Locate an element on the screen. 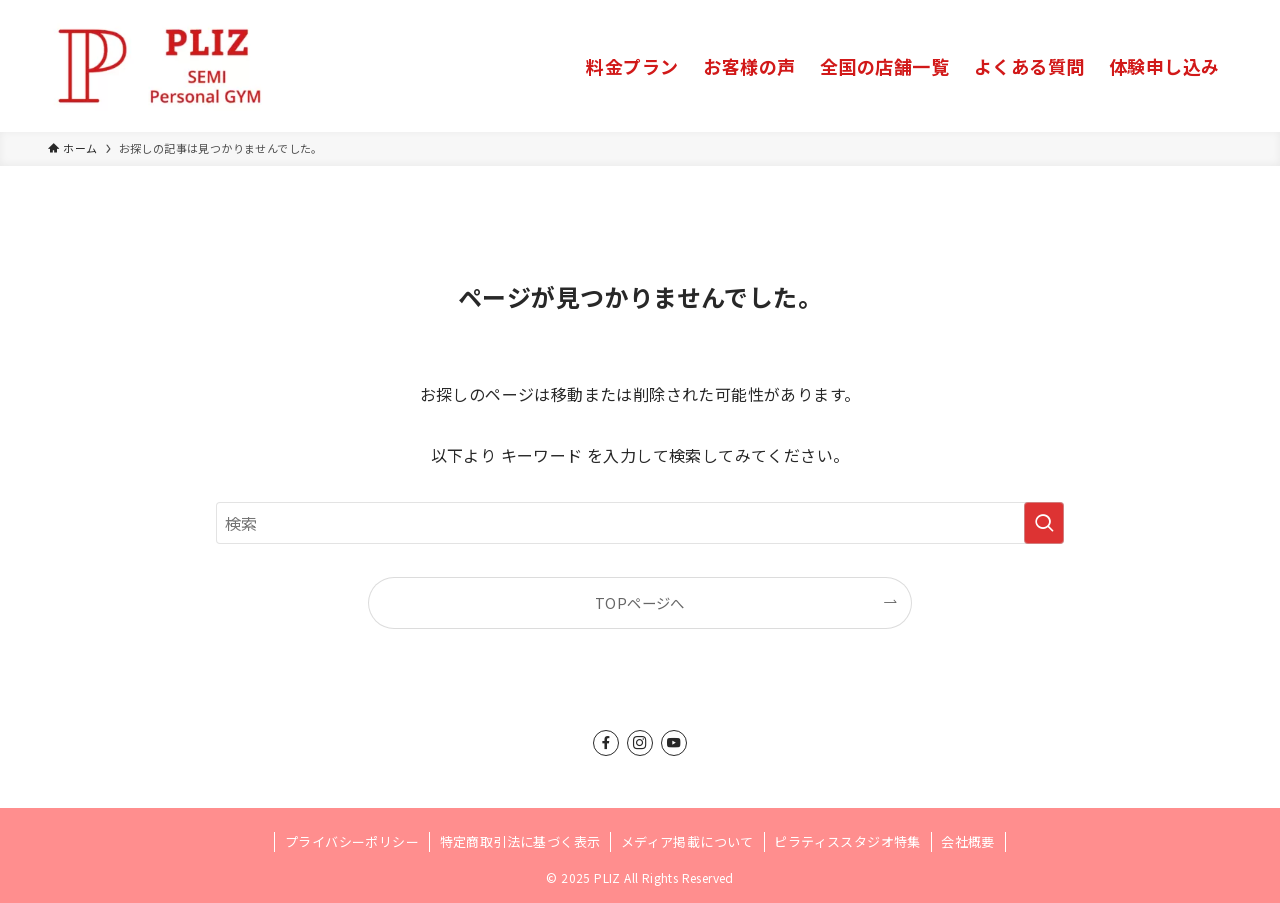 This screenshot has width=1280, height=903. [facebook] is located at coordinates (606, 743).